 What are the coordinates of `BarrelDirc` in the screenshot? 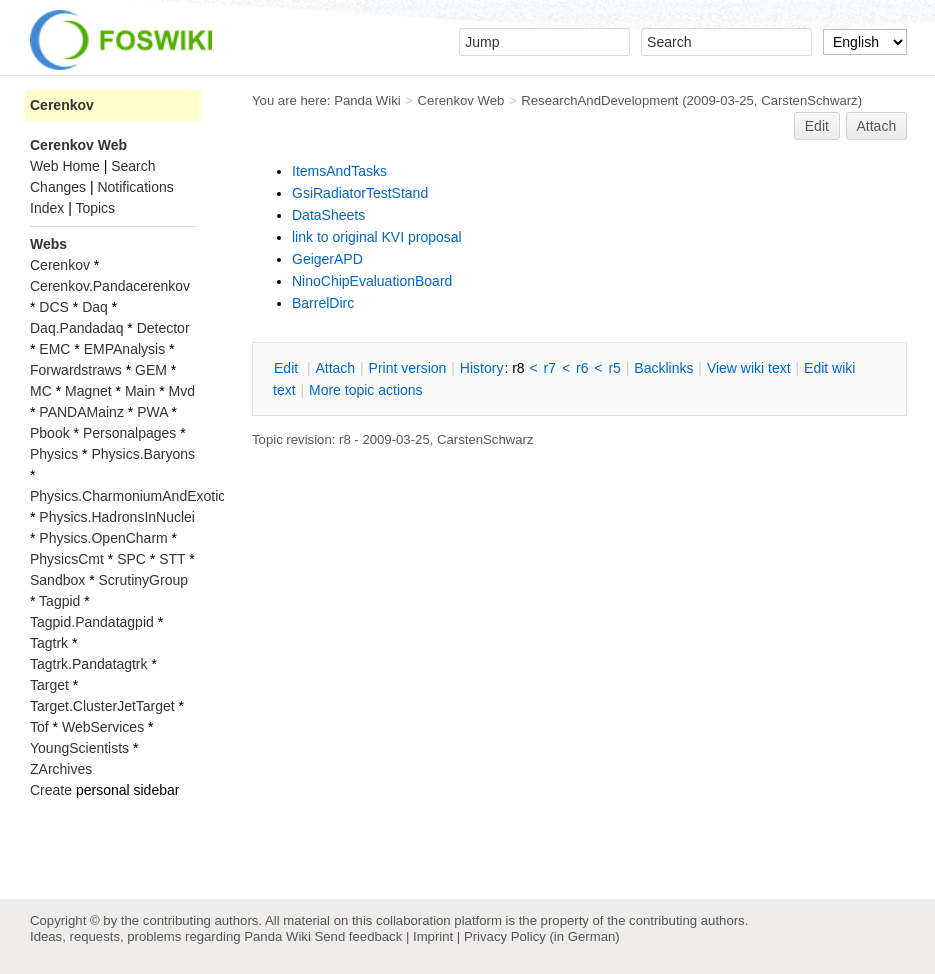 It's located at (323, 303).